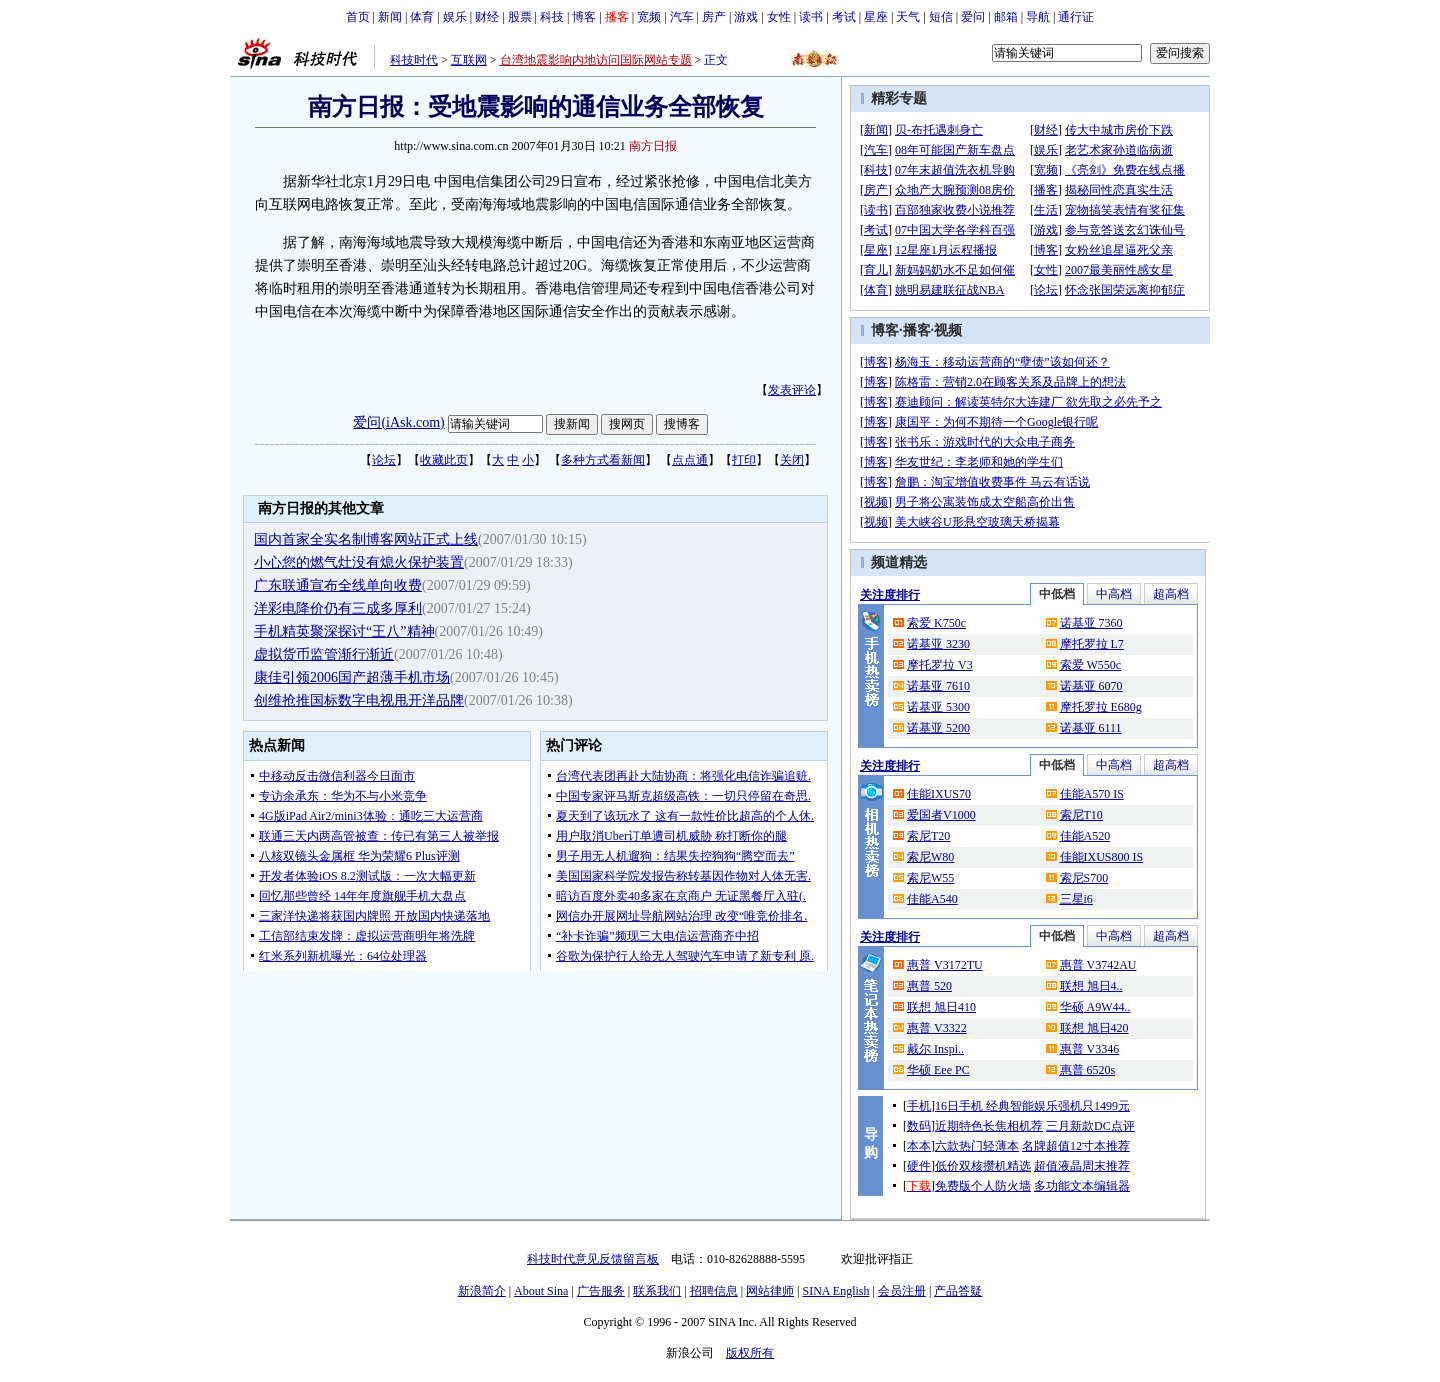  I want to click on 台湾地震影响内地访问国际网站专题, so click(596, 60).